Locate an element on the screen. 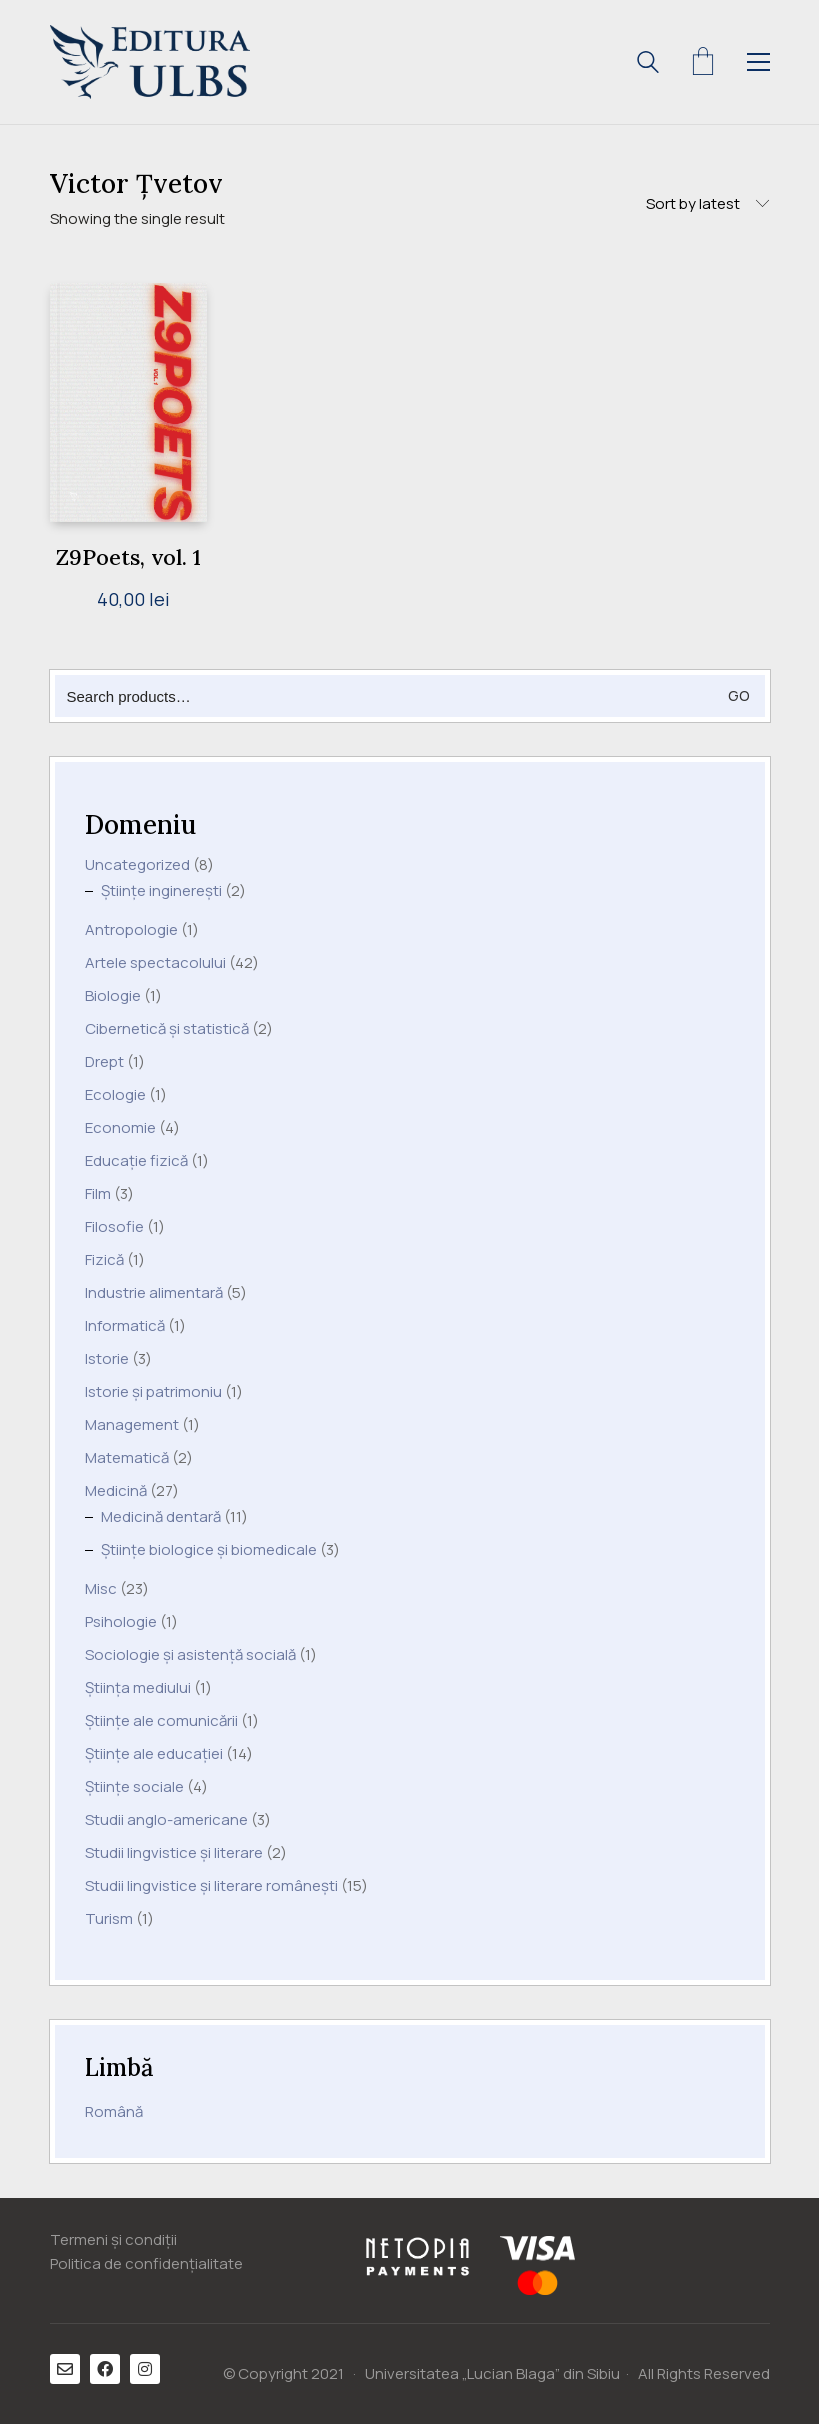 This screenshot has height=2424, width=819. Misc is located at coordinates (101, 1589).